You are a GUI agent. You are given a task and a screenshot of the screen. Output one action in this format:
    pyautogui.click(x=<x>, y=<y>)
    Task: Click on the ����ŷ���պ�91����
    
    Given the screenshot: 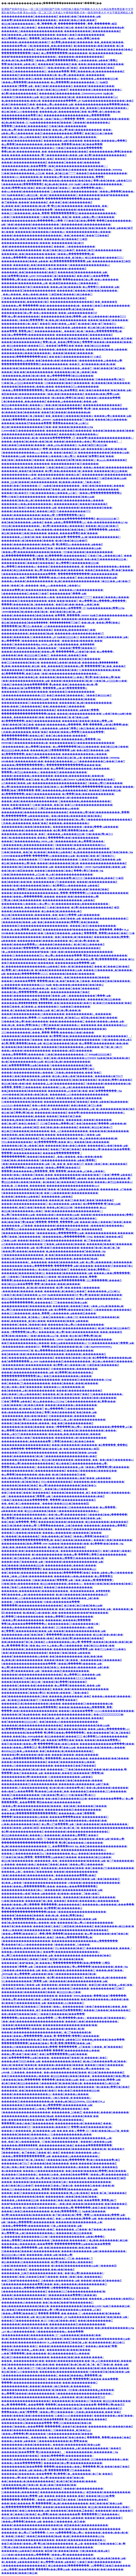 What is the action you would take?
    pyautogui.click(x=20, y=1904)
    